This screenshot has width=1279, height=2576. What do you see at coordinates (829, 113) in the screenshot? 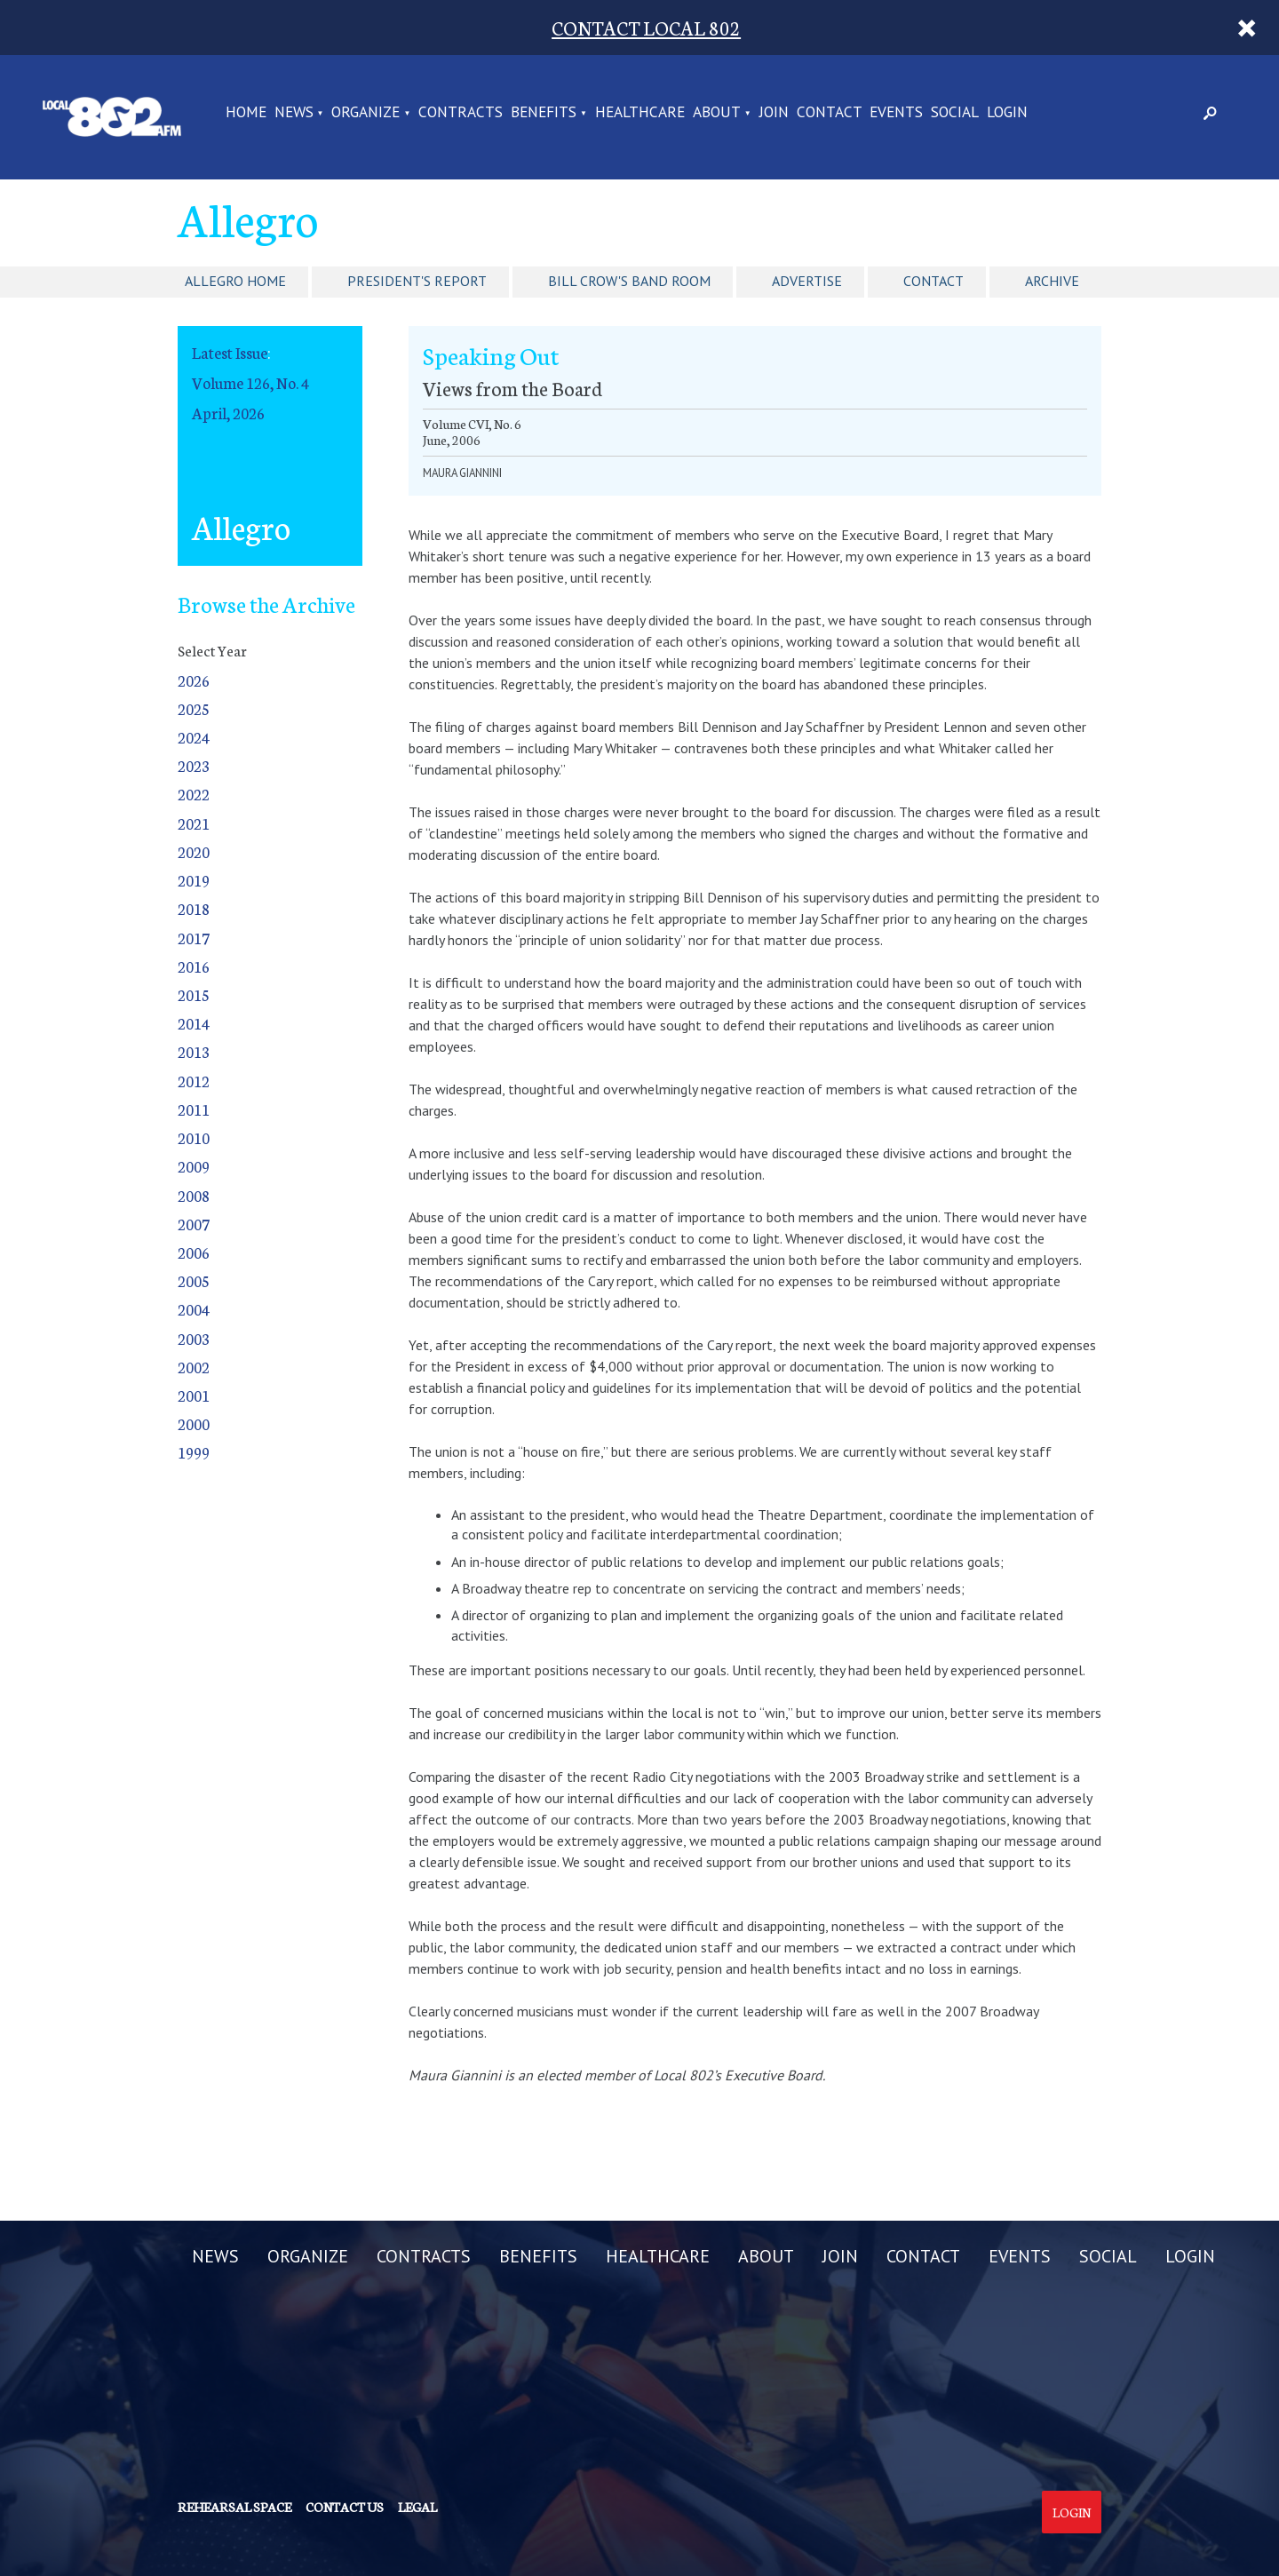
I see `CONTACT` at bounding box center [829, 113].